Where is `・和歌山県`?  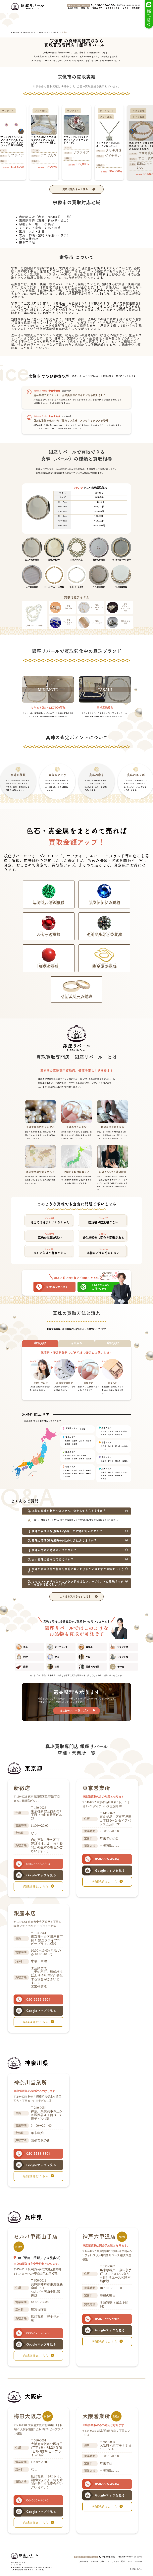
・和歌山県 is located at coordinates (117, 1435).